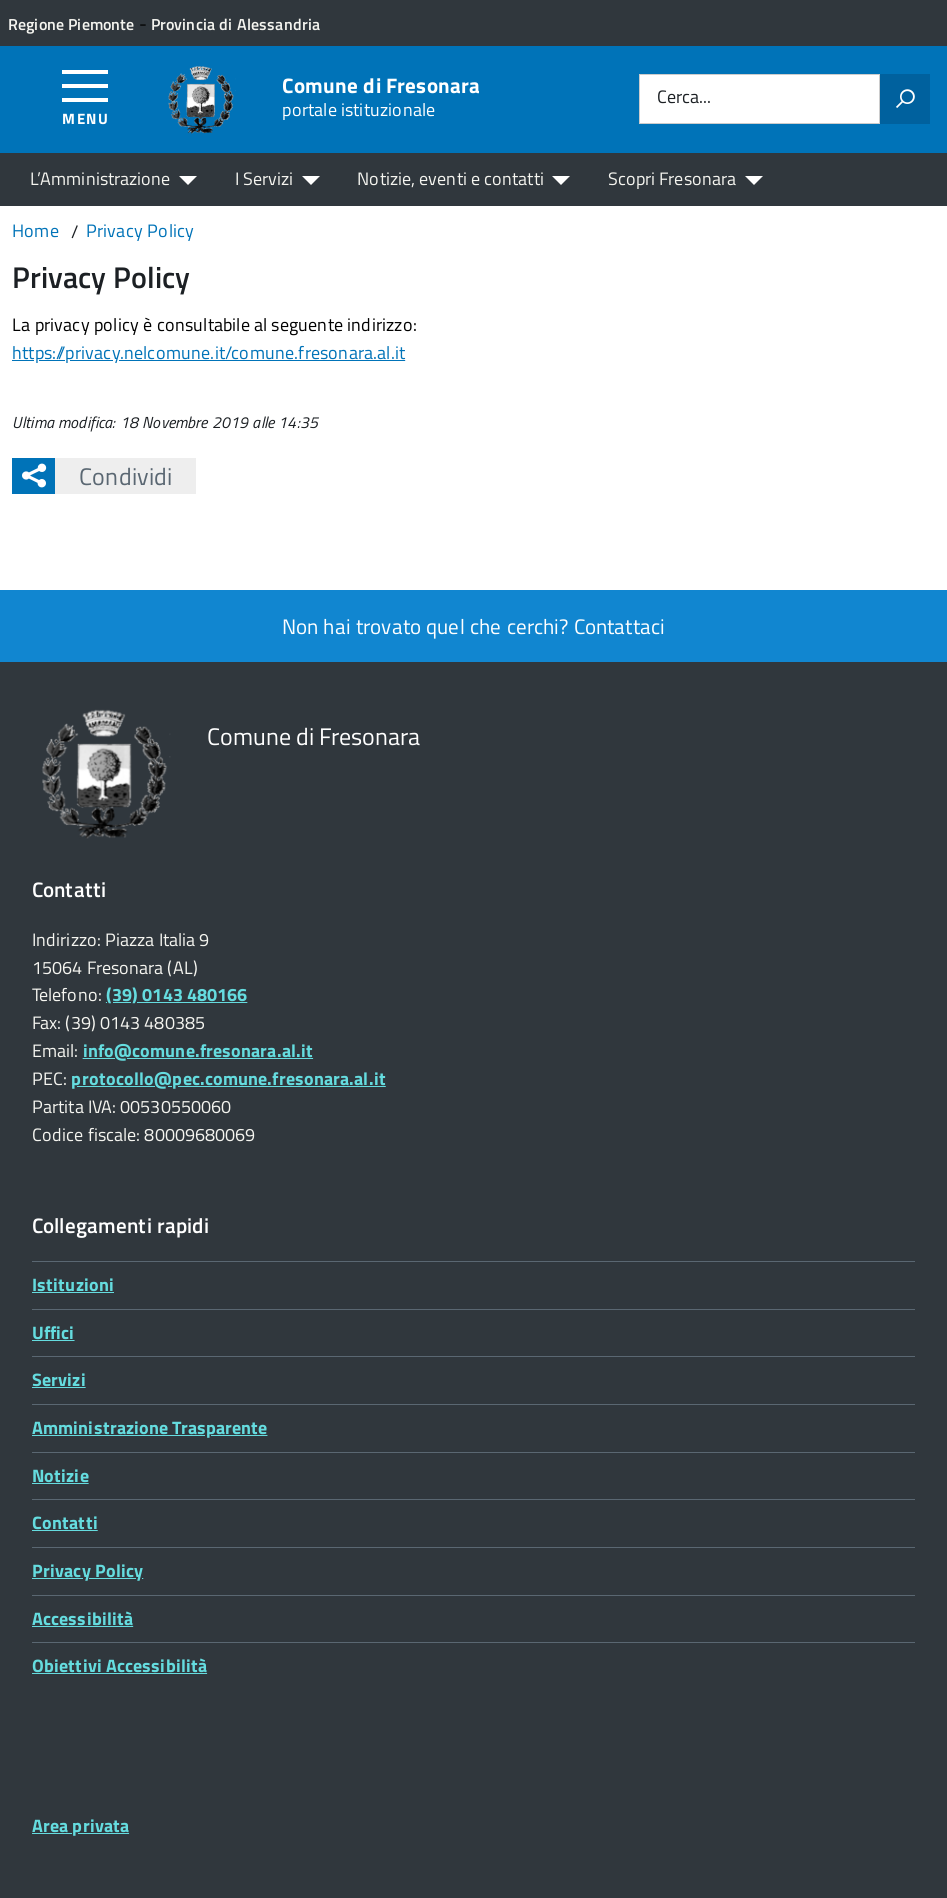  I want to click on Uffici, so click(53, 1332).